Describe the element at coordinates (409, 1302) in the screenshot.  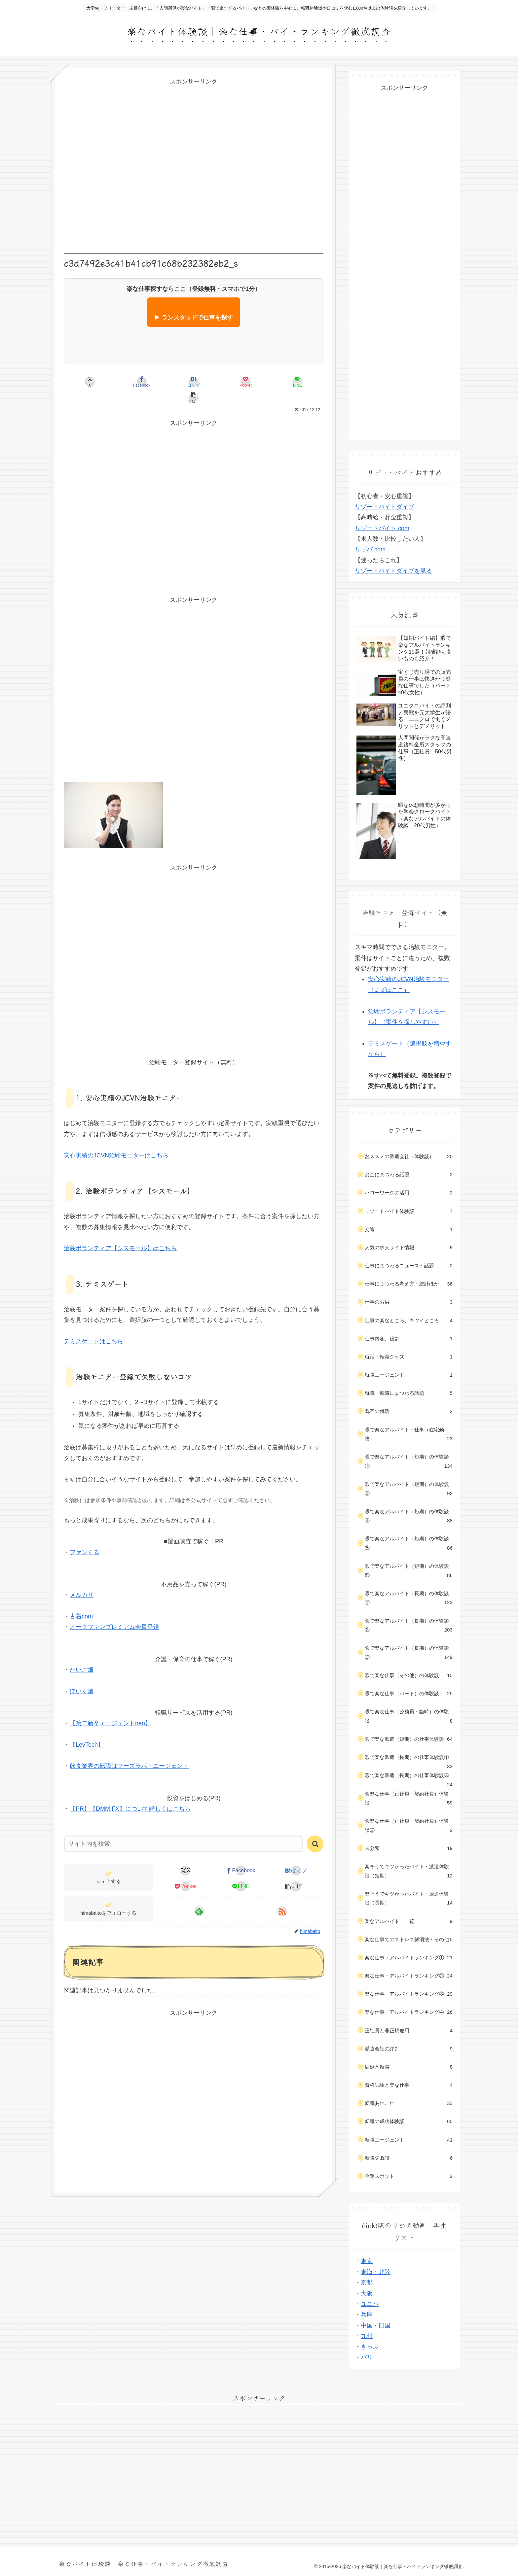
I see `仕事のお供` at that location.